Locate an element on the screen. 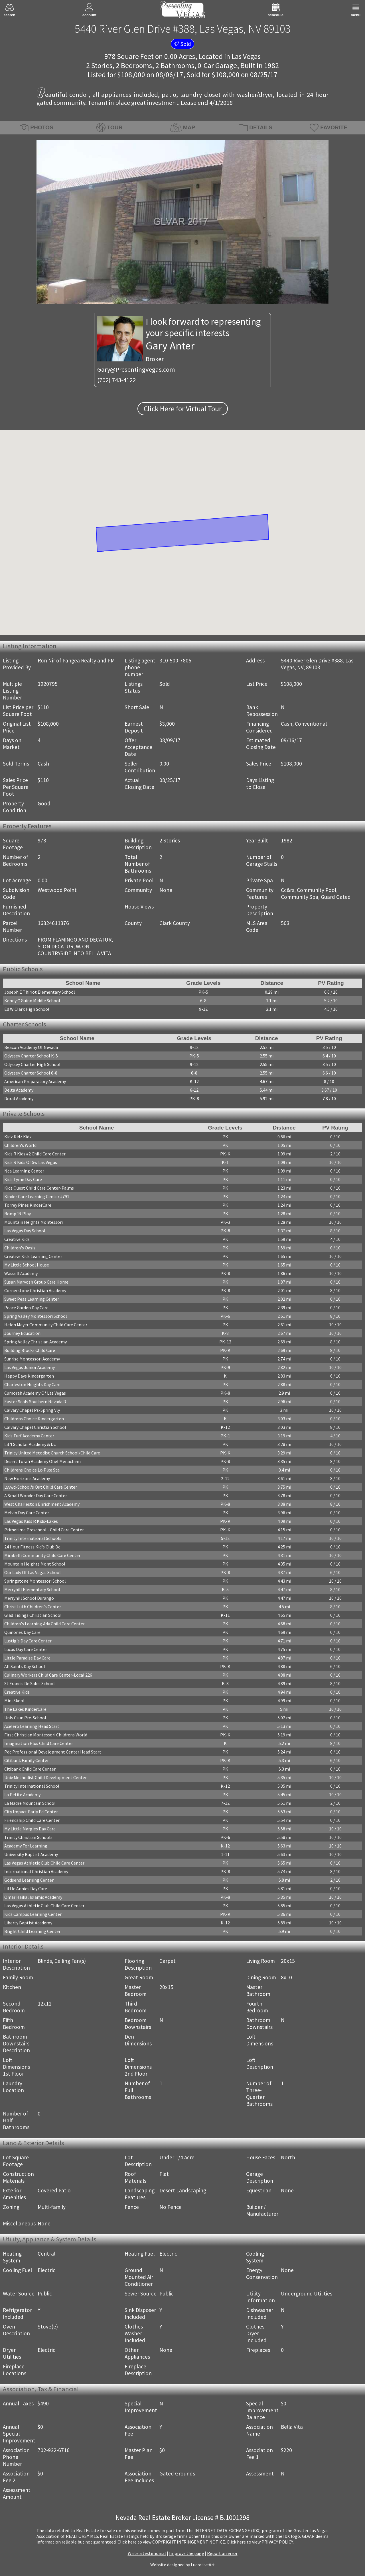 This screenshot has height=2576, width=365. La Petite Academy is located at coordinates (22, 1794).